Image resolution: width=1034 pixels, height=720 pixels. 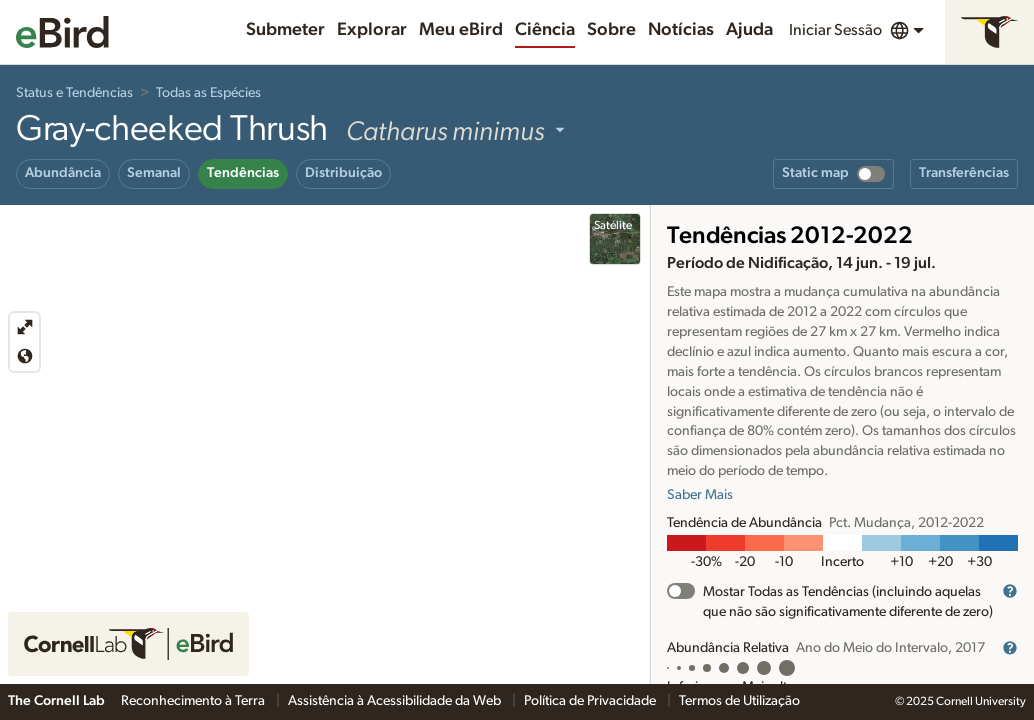 I want to click on Notícias, so click(x=681, y=30).